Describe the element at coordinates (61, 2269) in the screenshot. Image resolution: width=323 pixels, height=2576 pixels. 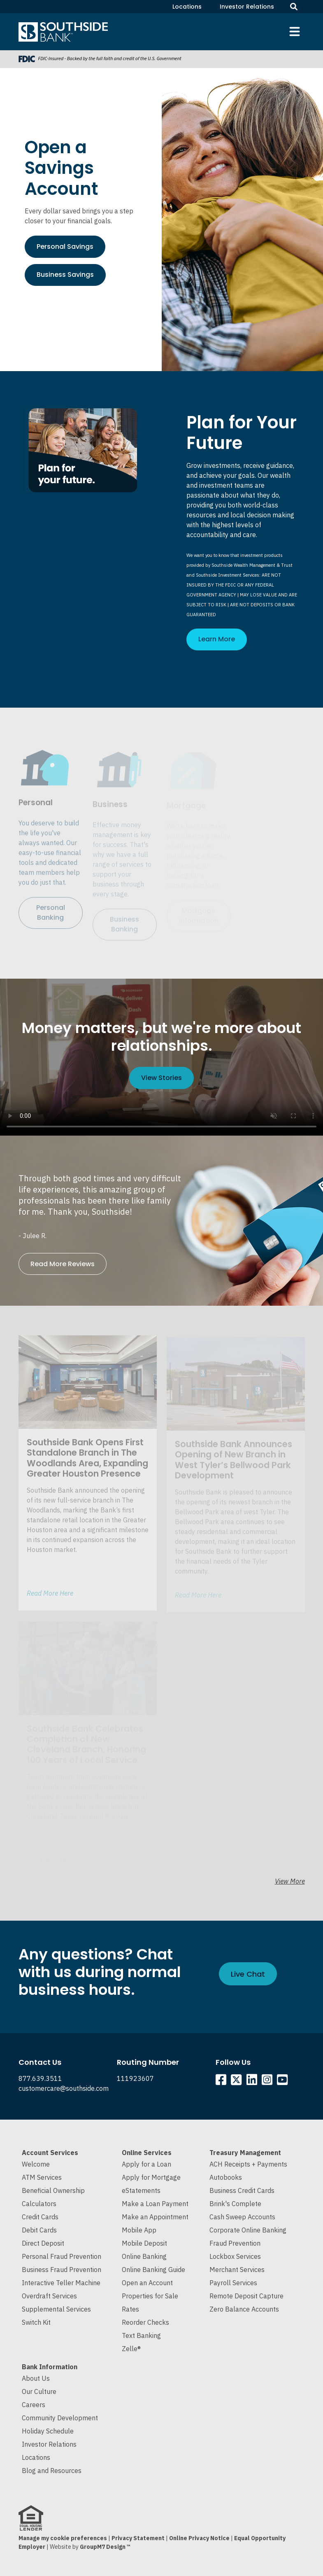
I see `Business Fraud Prevention` at that location.